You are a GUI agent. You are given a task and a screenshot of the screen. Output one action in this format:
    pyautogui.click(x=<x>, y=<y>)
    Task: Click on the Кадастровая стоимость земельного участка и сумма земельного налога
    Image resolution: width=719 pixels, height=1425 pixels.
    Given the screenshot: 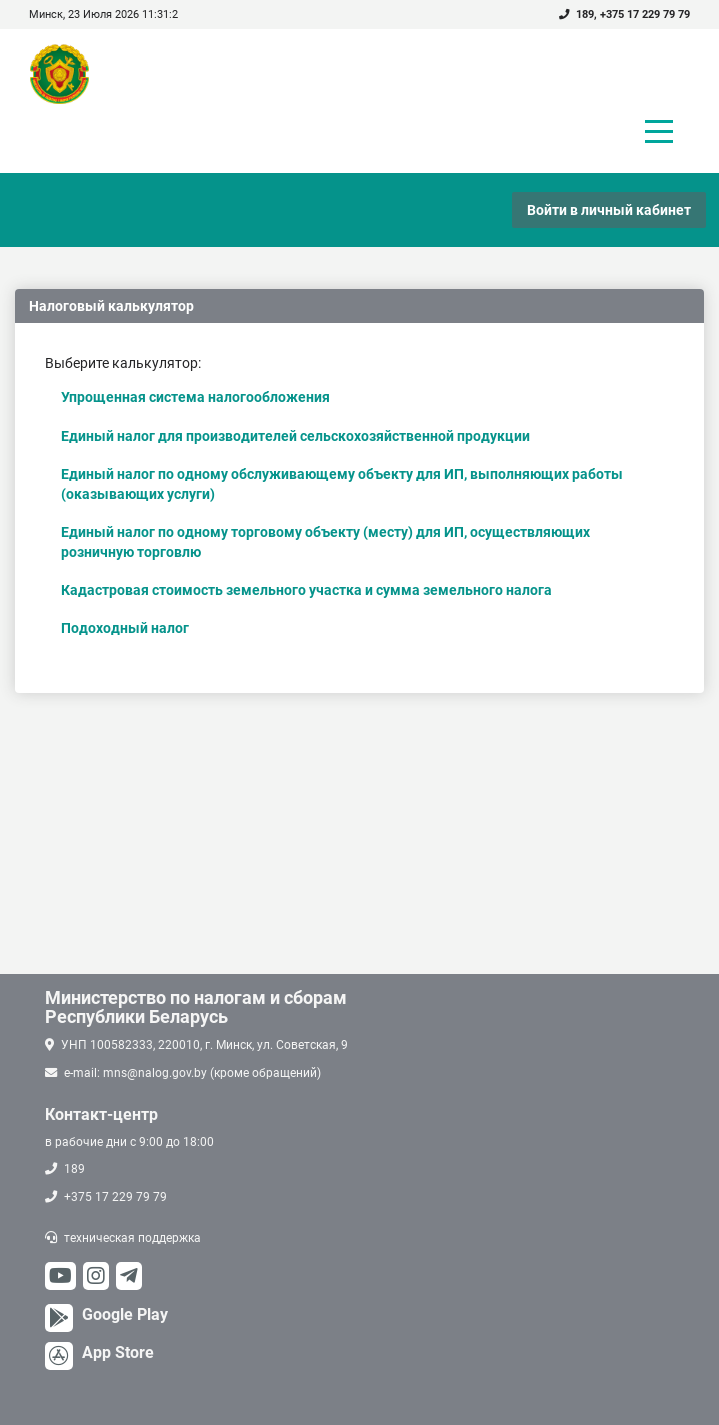 What is the action you would take?
    pyautogui.click(x=306, y=590)
    